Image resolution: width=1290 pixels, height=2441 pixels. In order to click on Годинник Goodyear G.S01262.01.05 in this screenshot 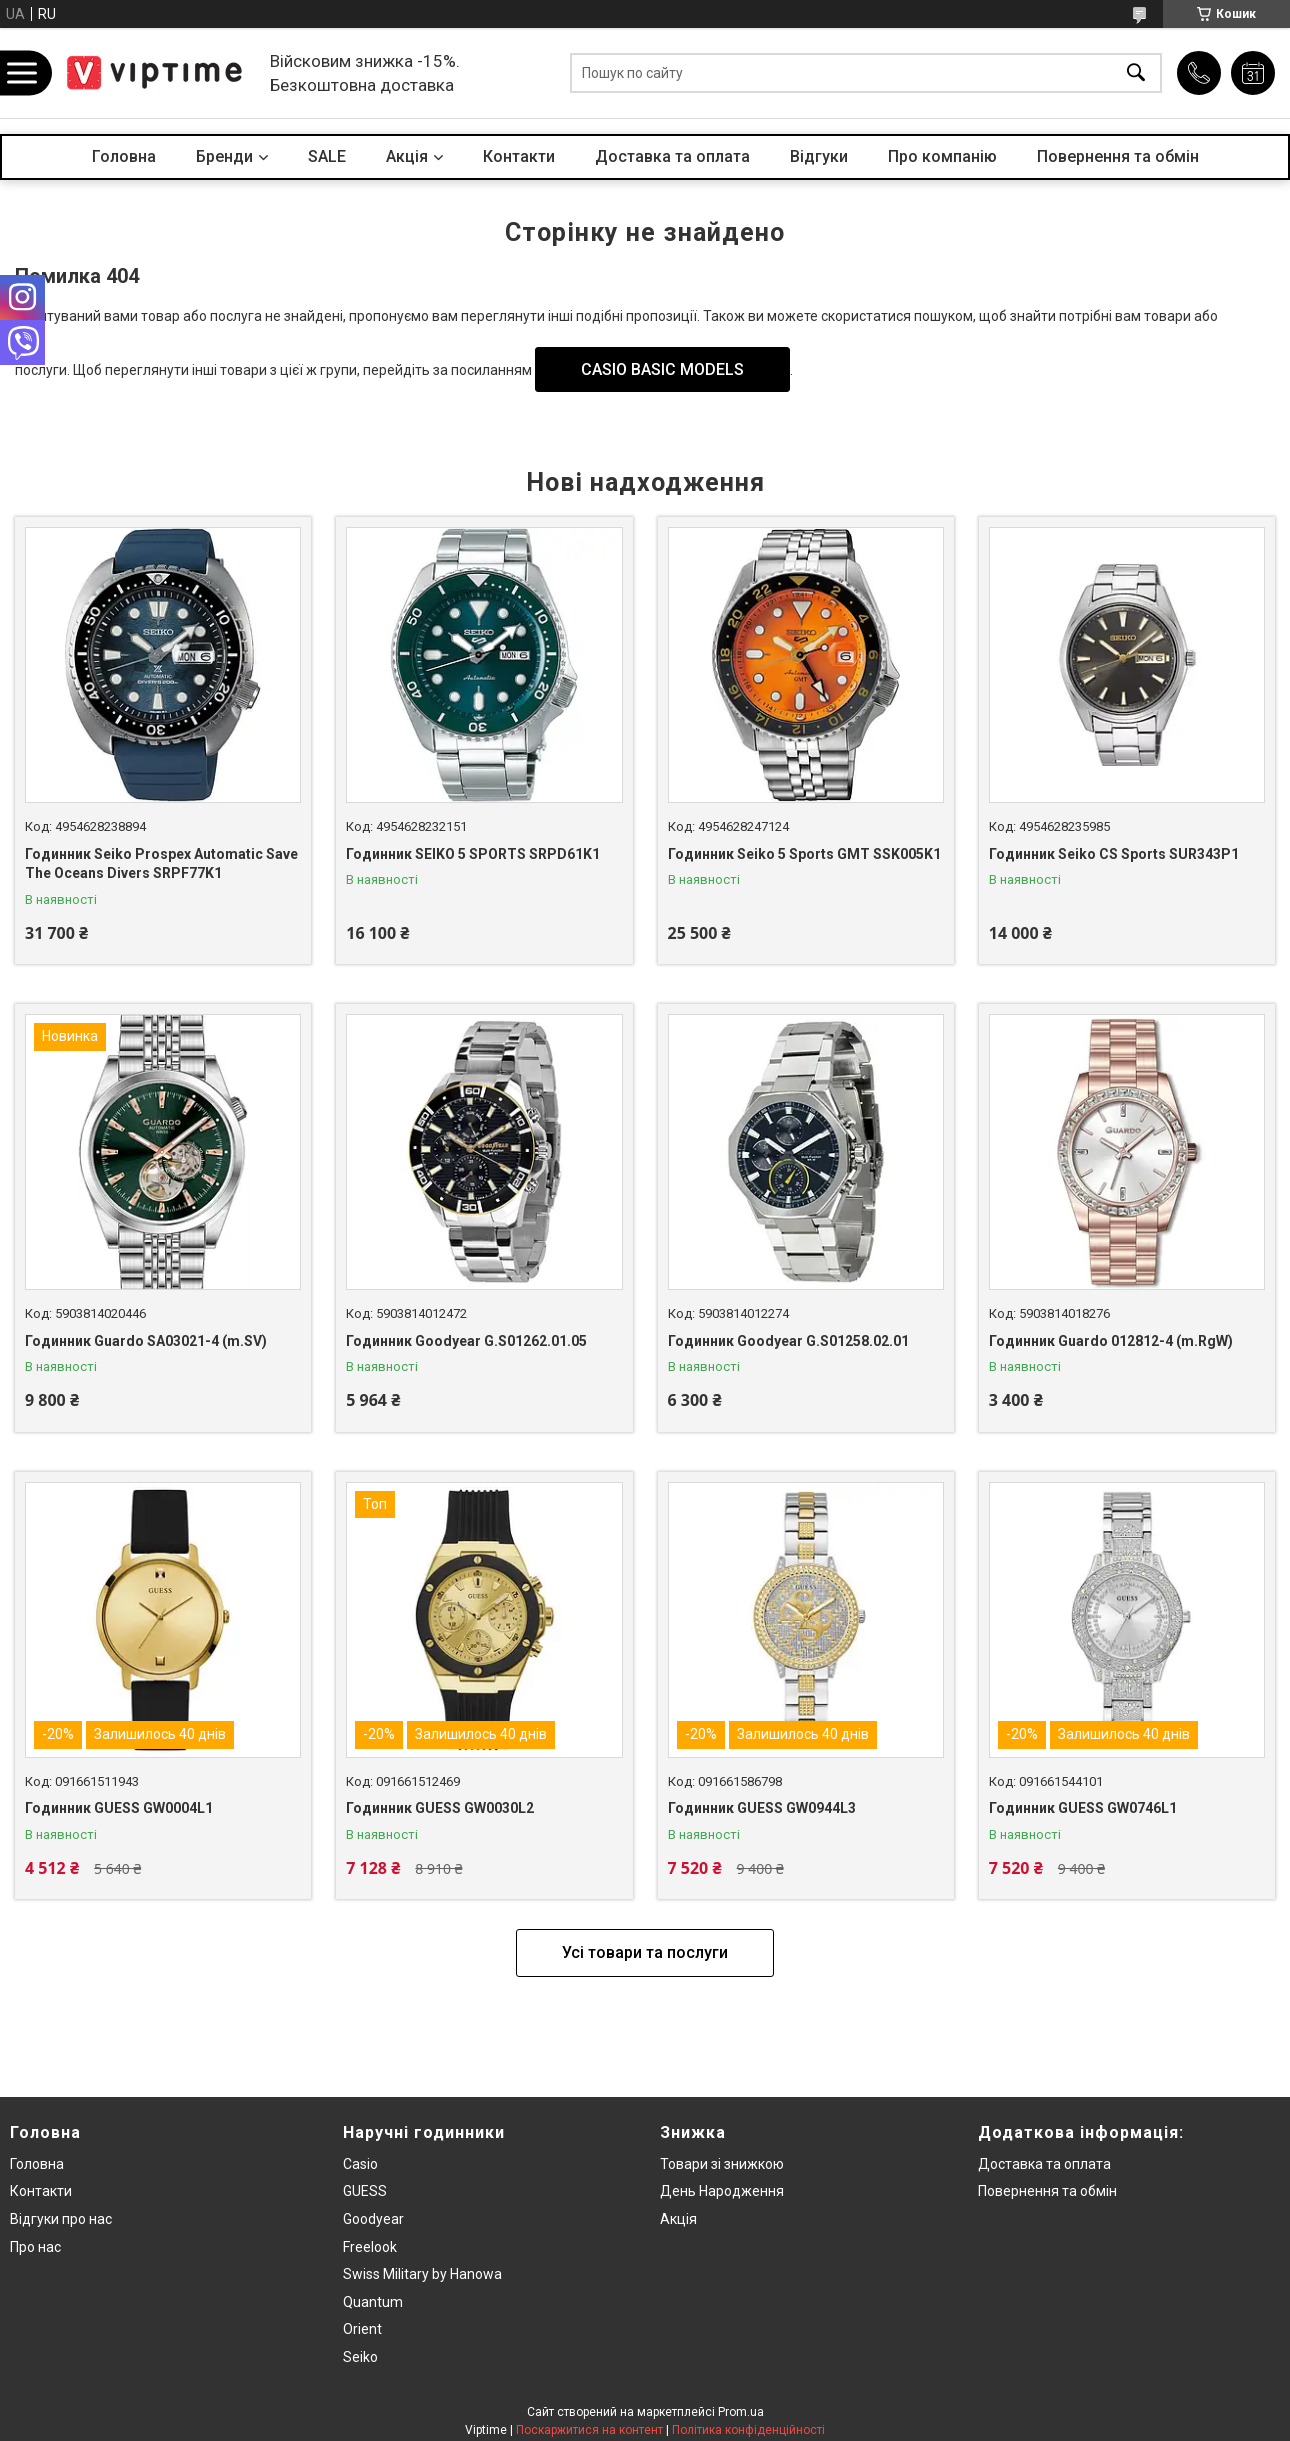, I will do `click(466, 1341)`.